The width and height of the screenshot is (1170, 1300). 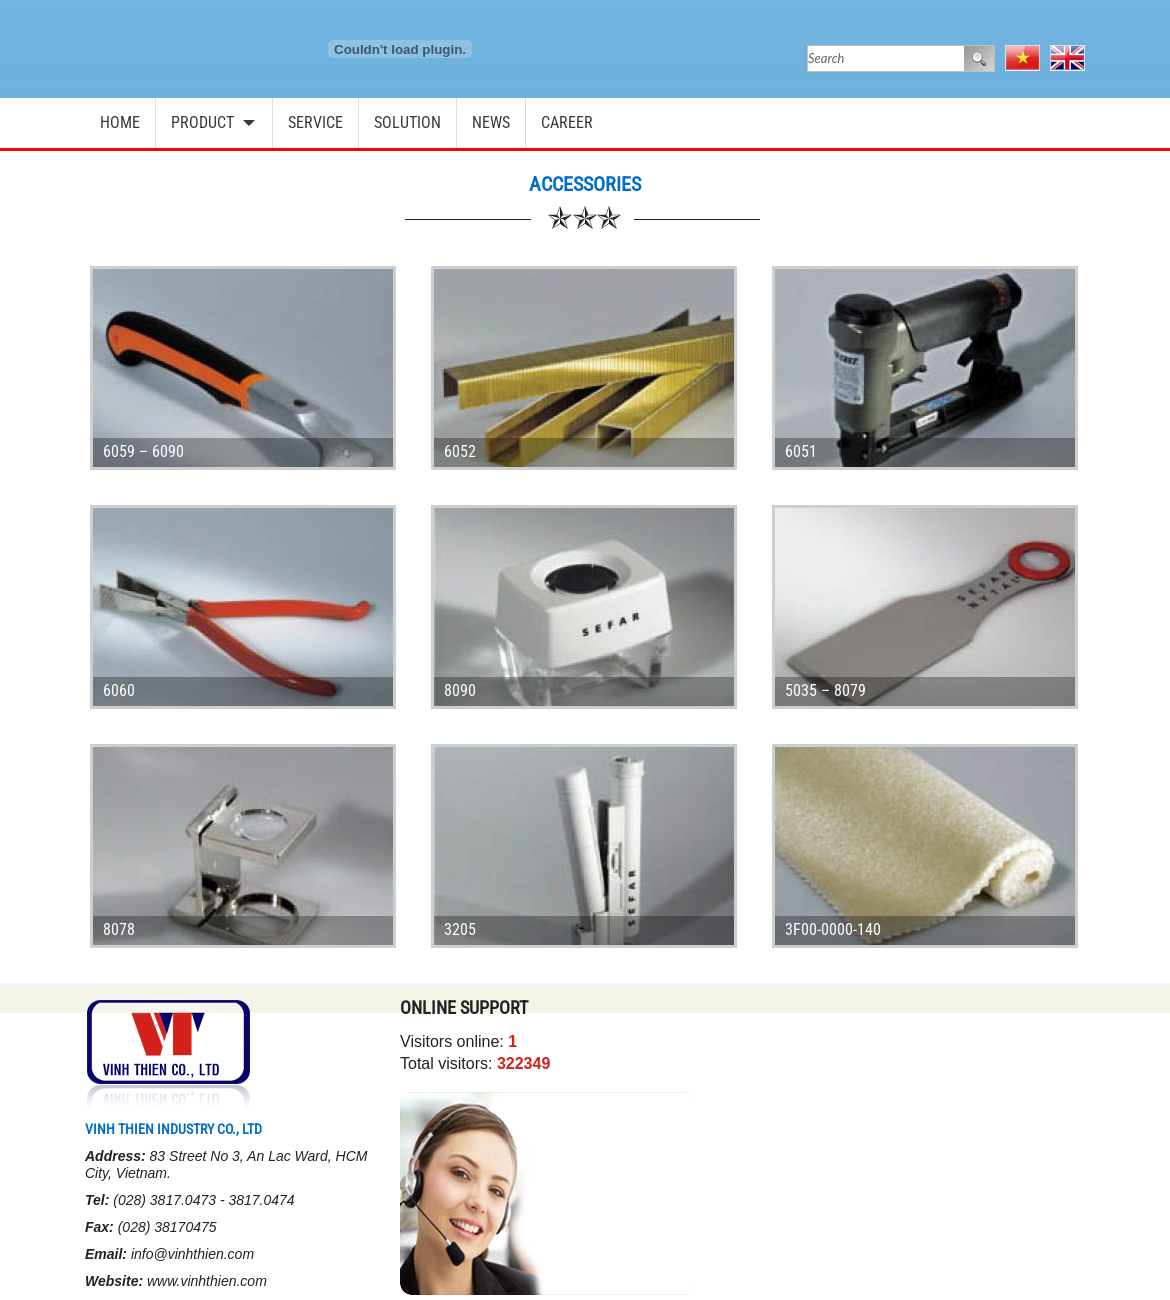 I want to click on 6060, so click(x=119, y=690).